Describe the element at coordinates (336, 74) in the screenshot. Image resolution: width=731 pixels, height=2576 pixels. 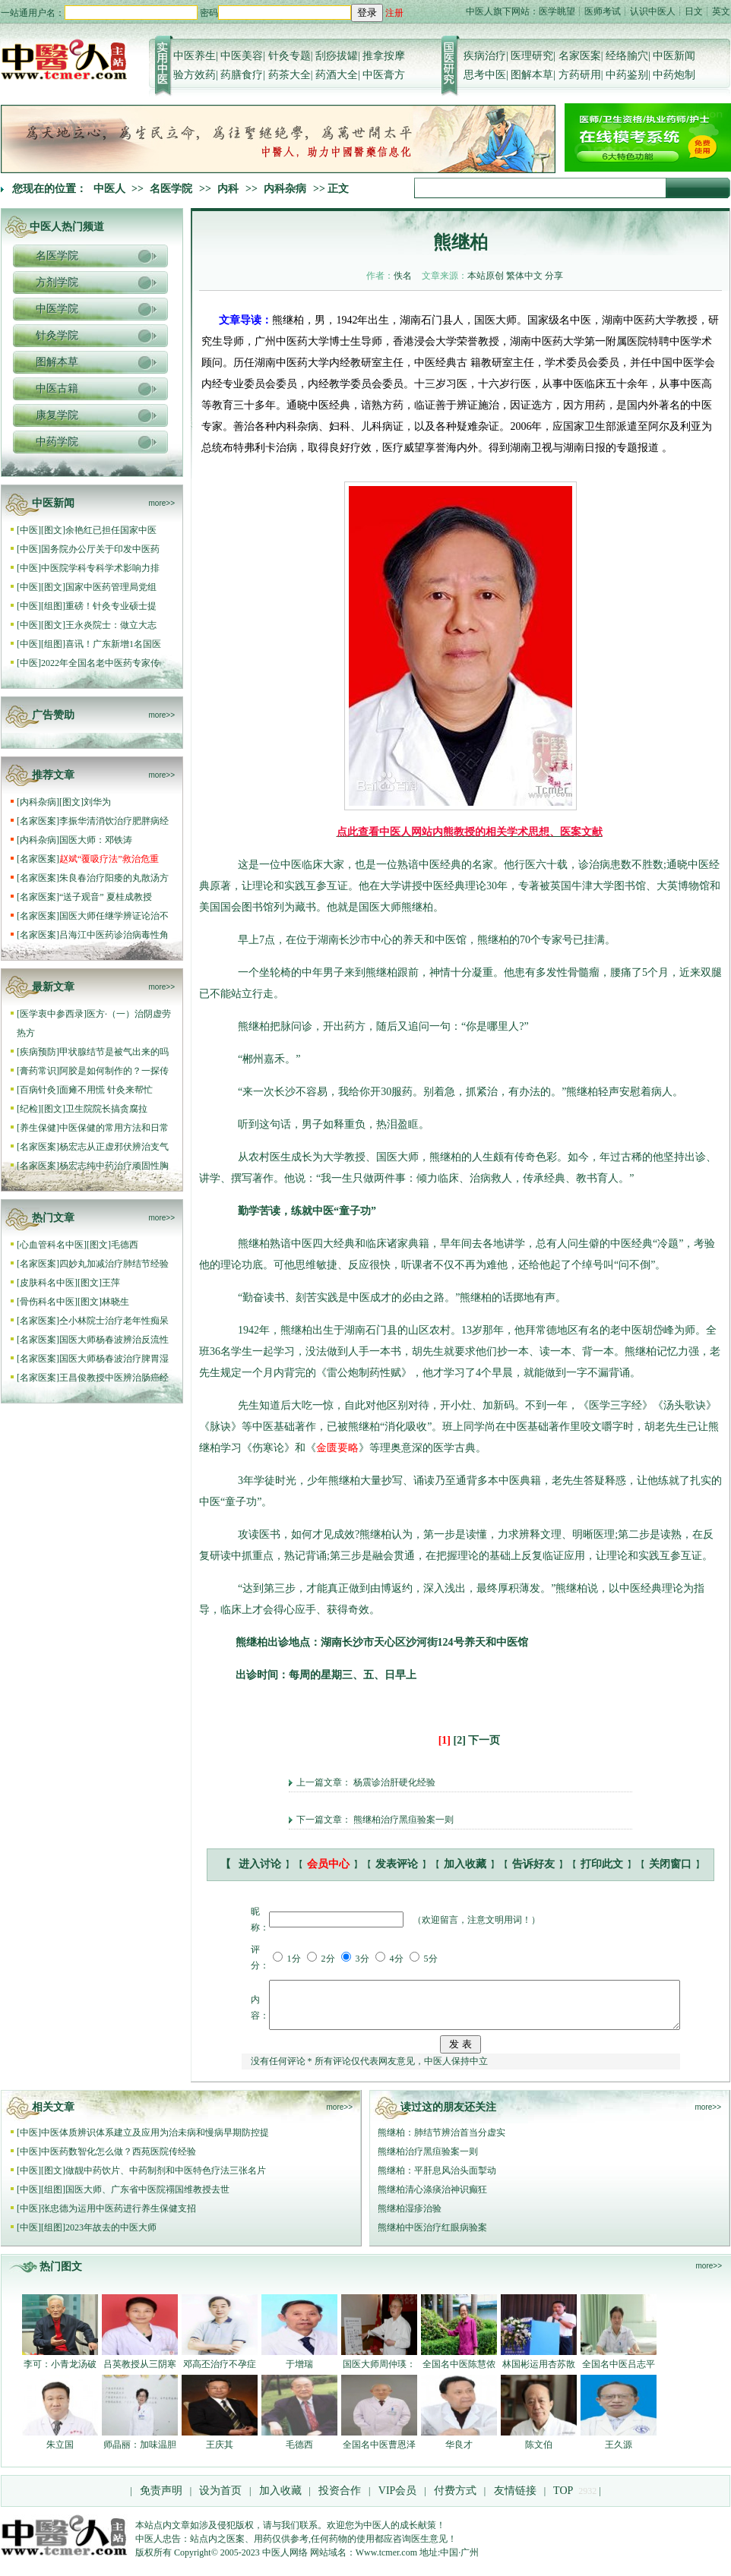
I see `药酒大全` at that location.